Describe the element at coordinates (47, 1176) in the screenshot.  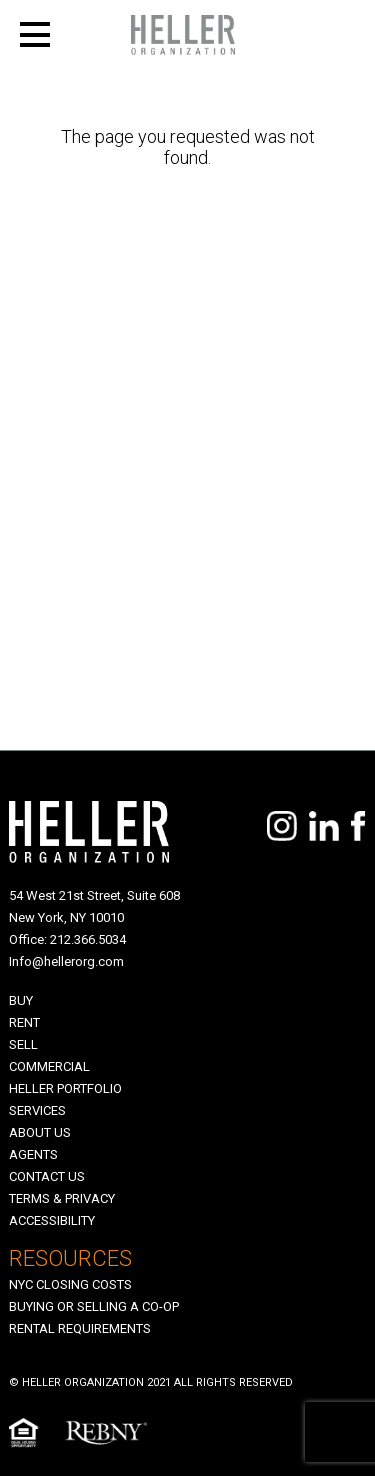
I see `Contact Us` at that location.